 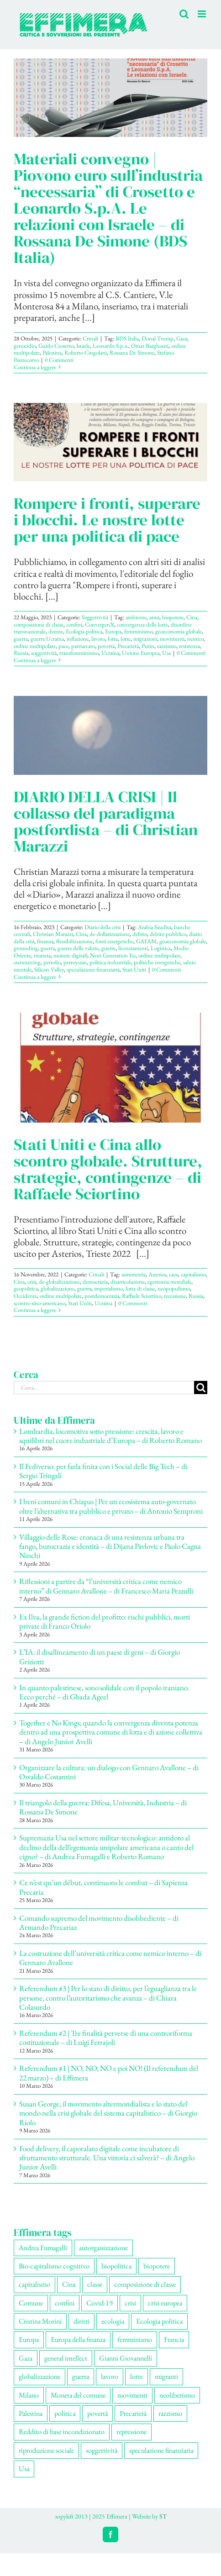 I want to click on povertà [povertà (115 elementi)], so click(x=97, y=2413).